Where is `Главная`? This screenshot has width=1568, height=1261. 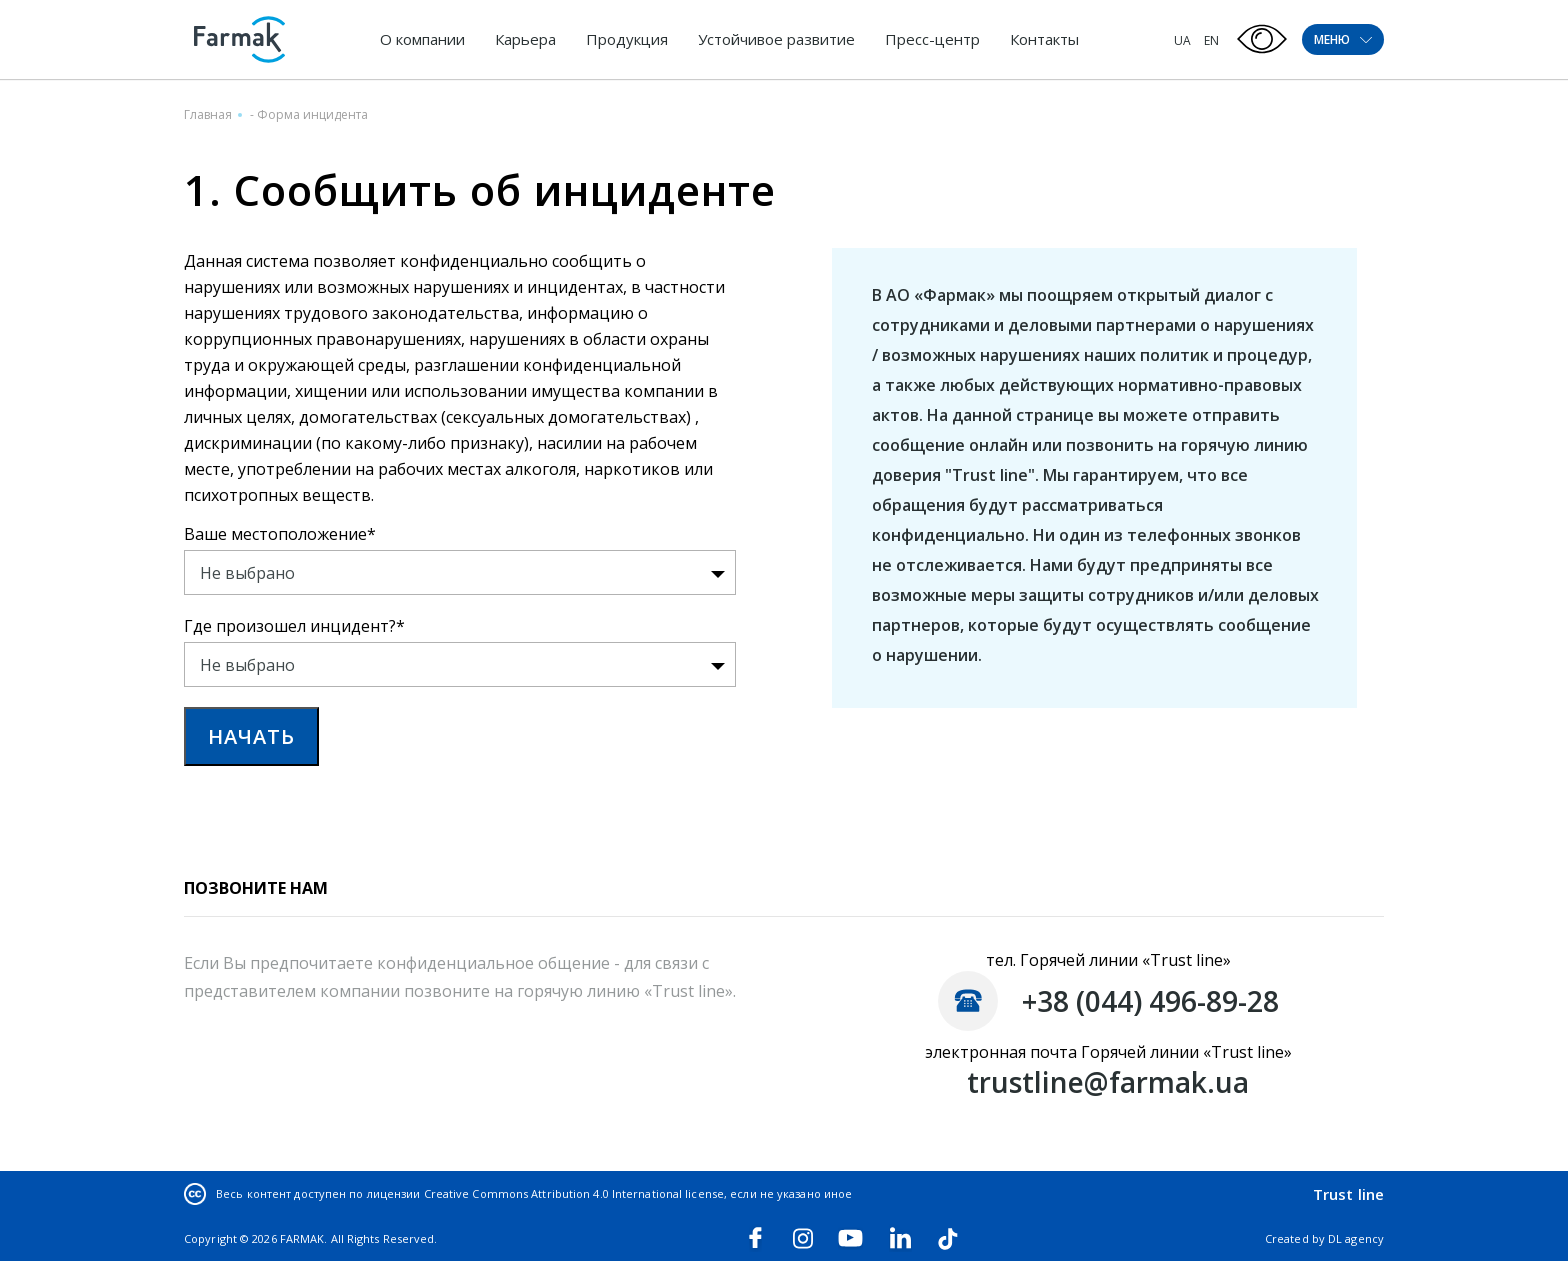
Главная is located at coordinates (208, 114).